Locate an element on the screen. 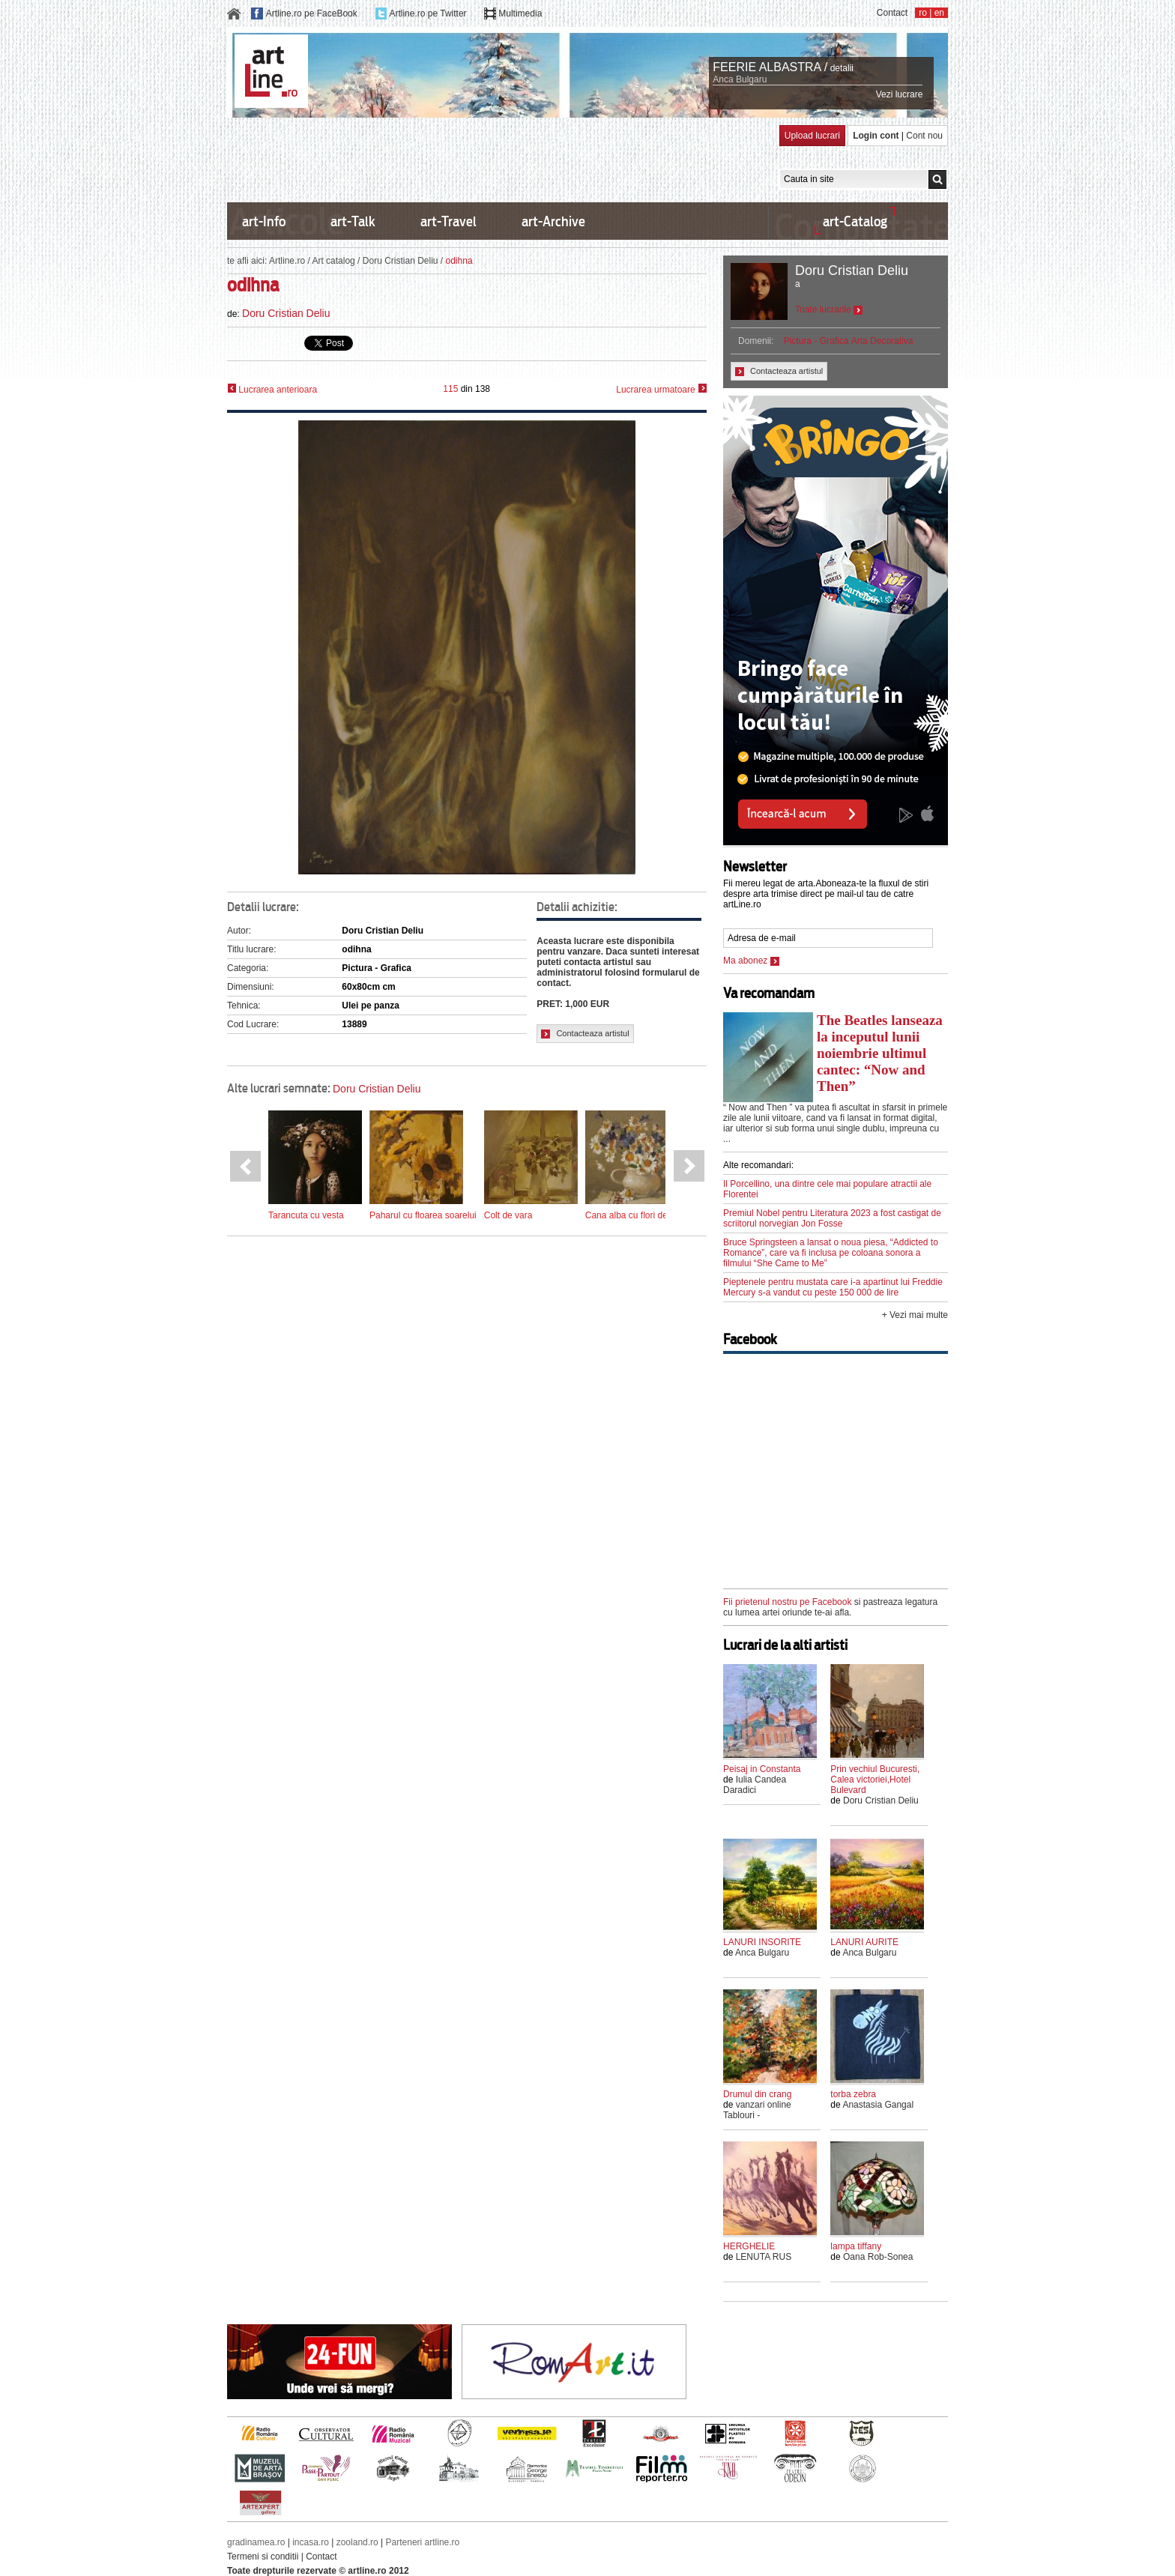  + Vezi mai multe is located at coordinates (915, 1315).